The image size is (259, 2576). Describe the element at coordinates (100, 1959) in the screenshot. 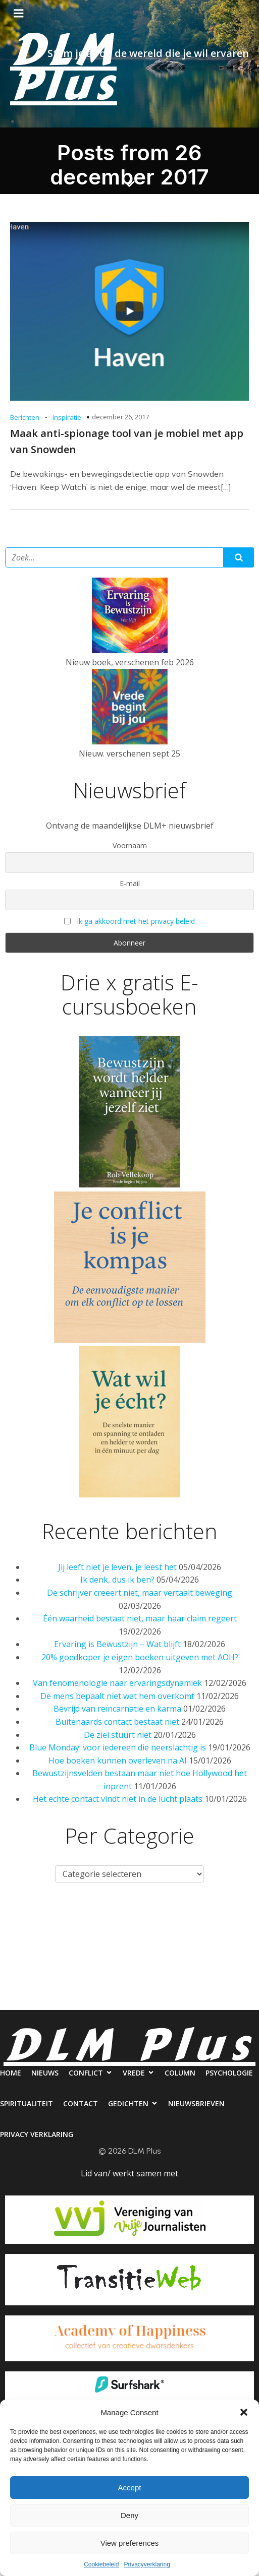

I see `Spiritualiteit` at that location.